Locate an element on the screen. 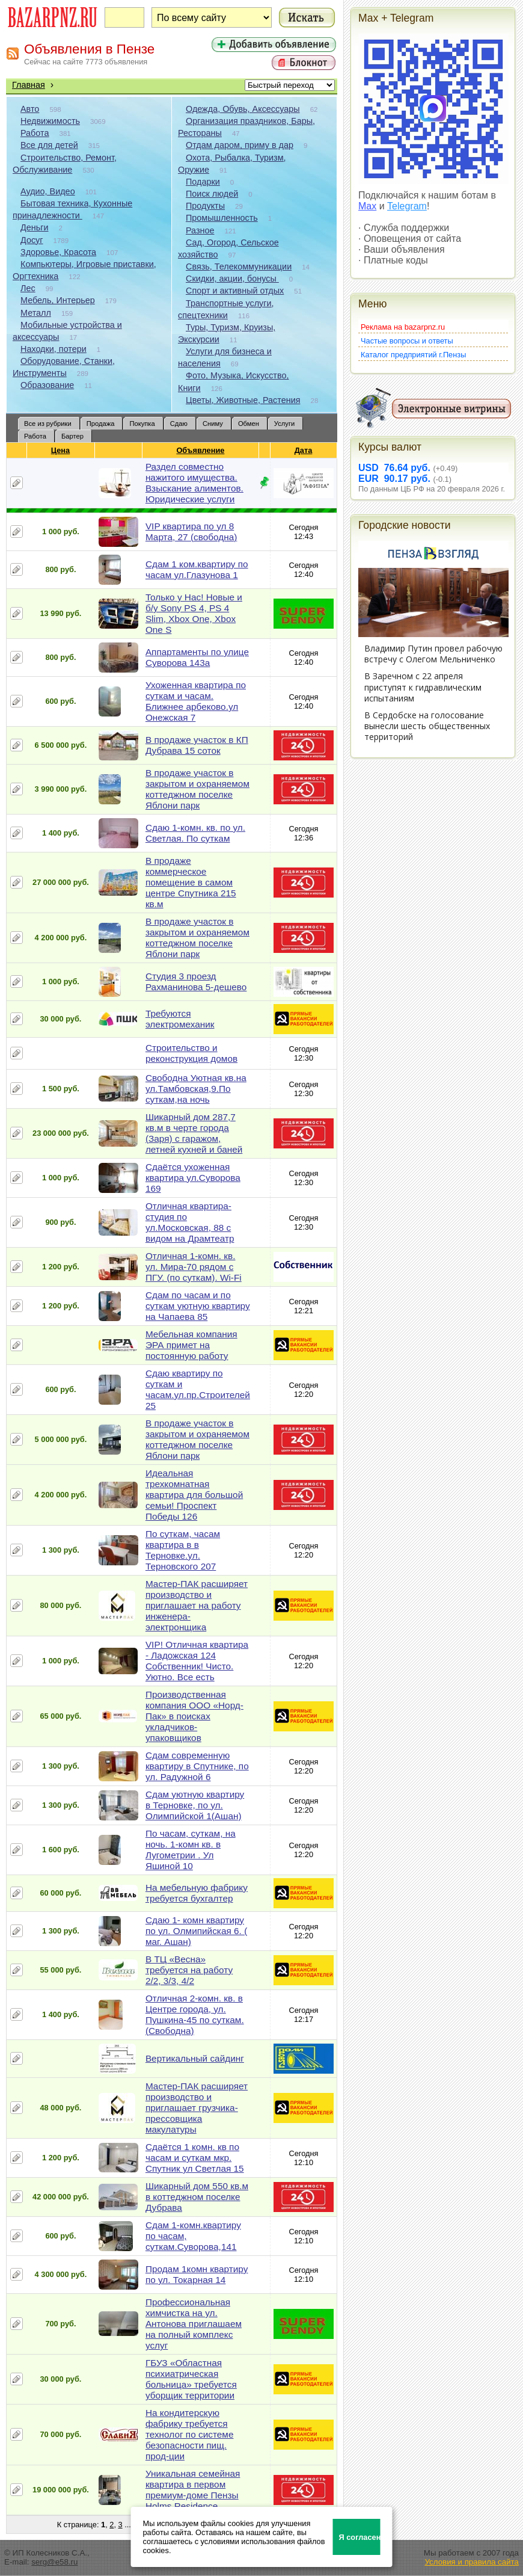 This screenshot has width=523, height=2576. Образование is located at coordinates (47, 385).